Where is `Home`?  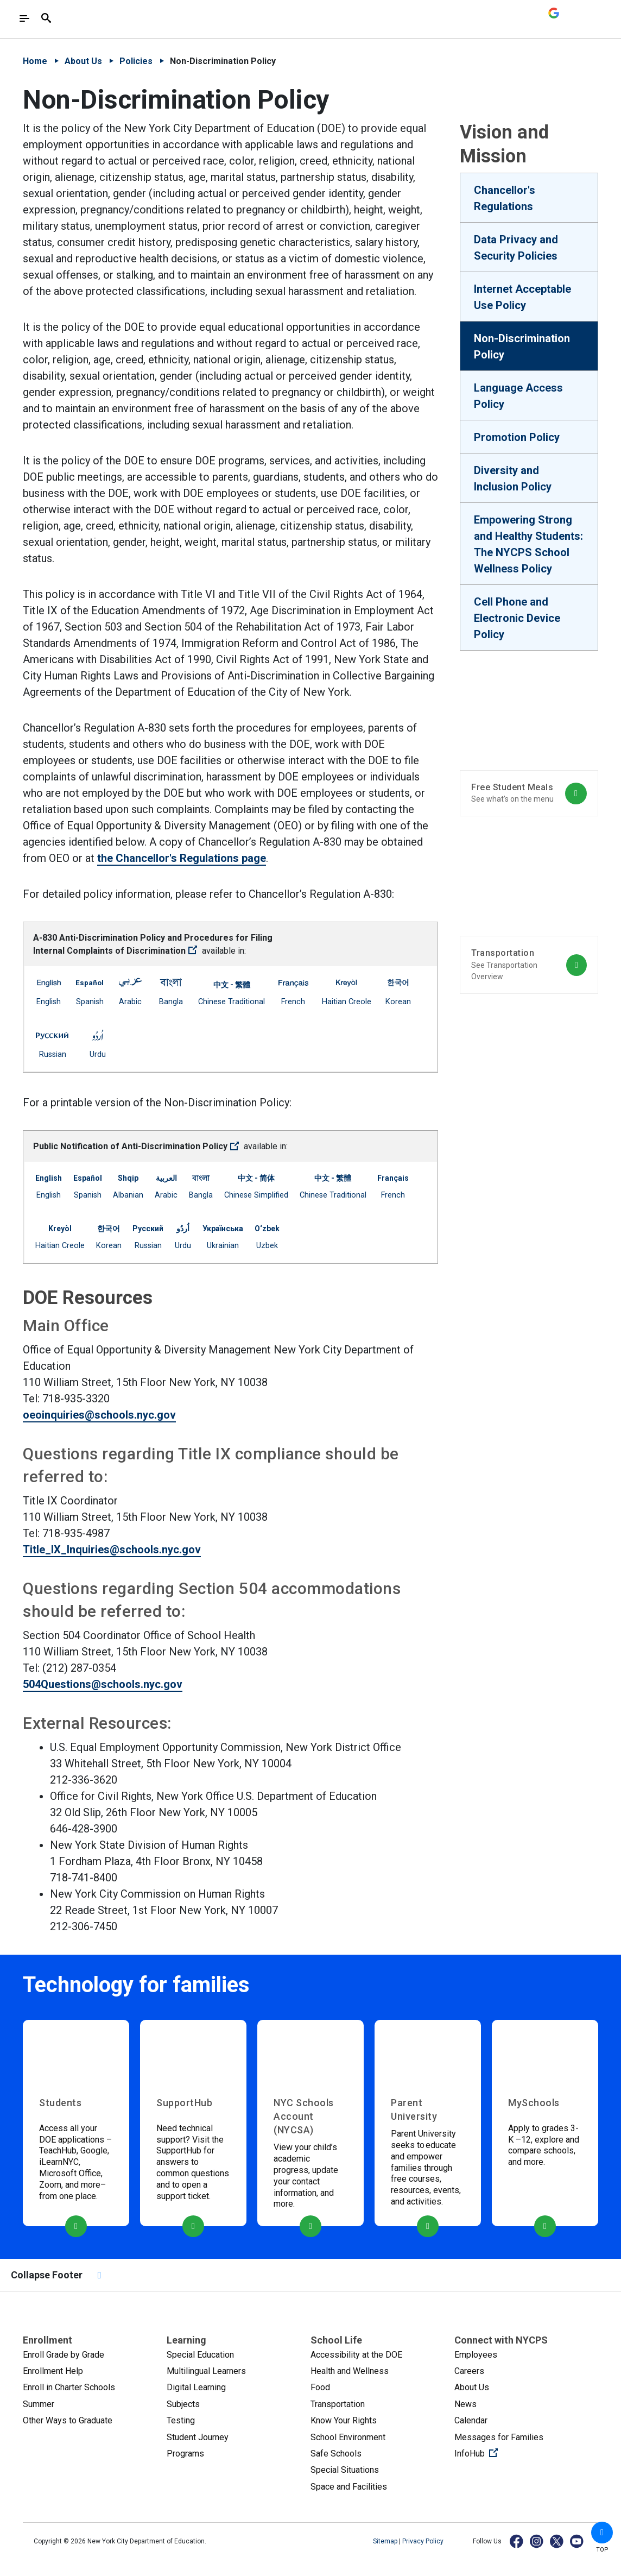 Home is located at coordinates (35, 61).